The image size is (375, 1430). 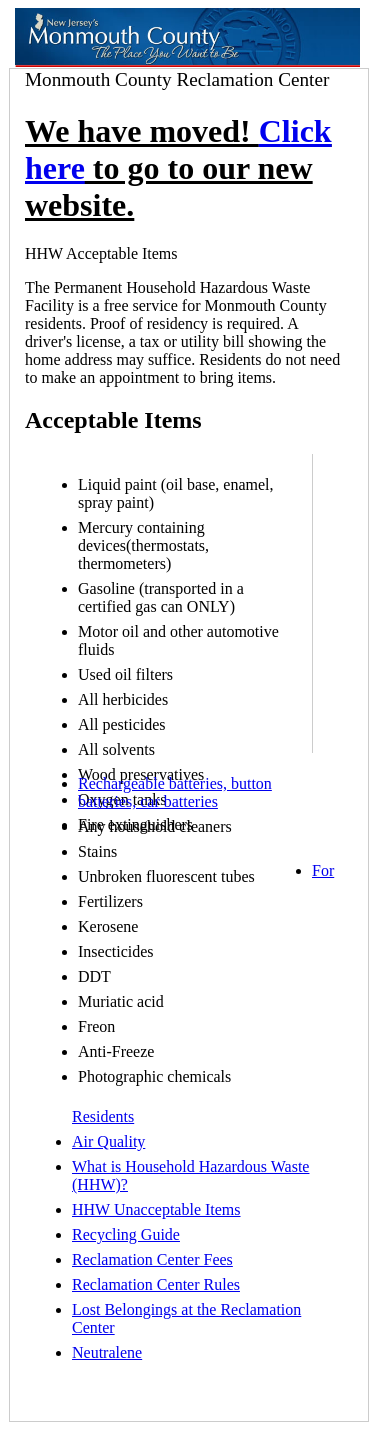 I want to click on Reclamation Center Rules, so click(x=156, y=1284).